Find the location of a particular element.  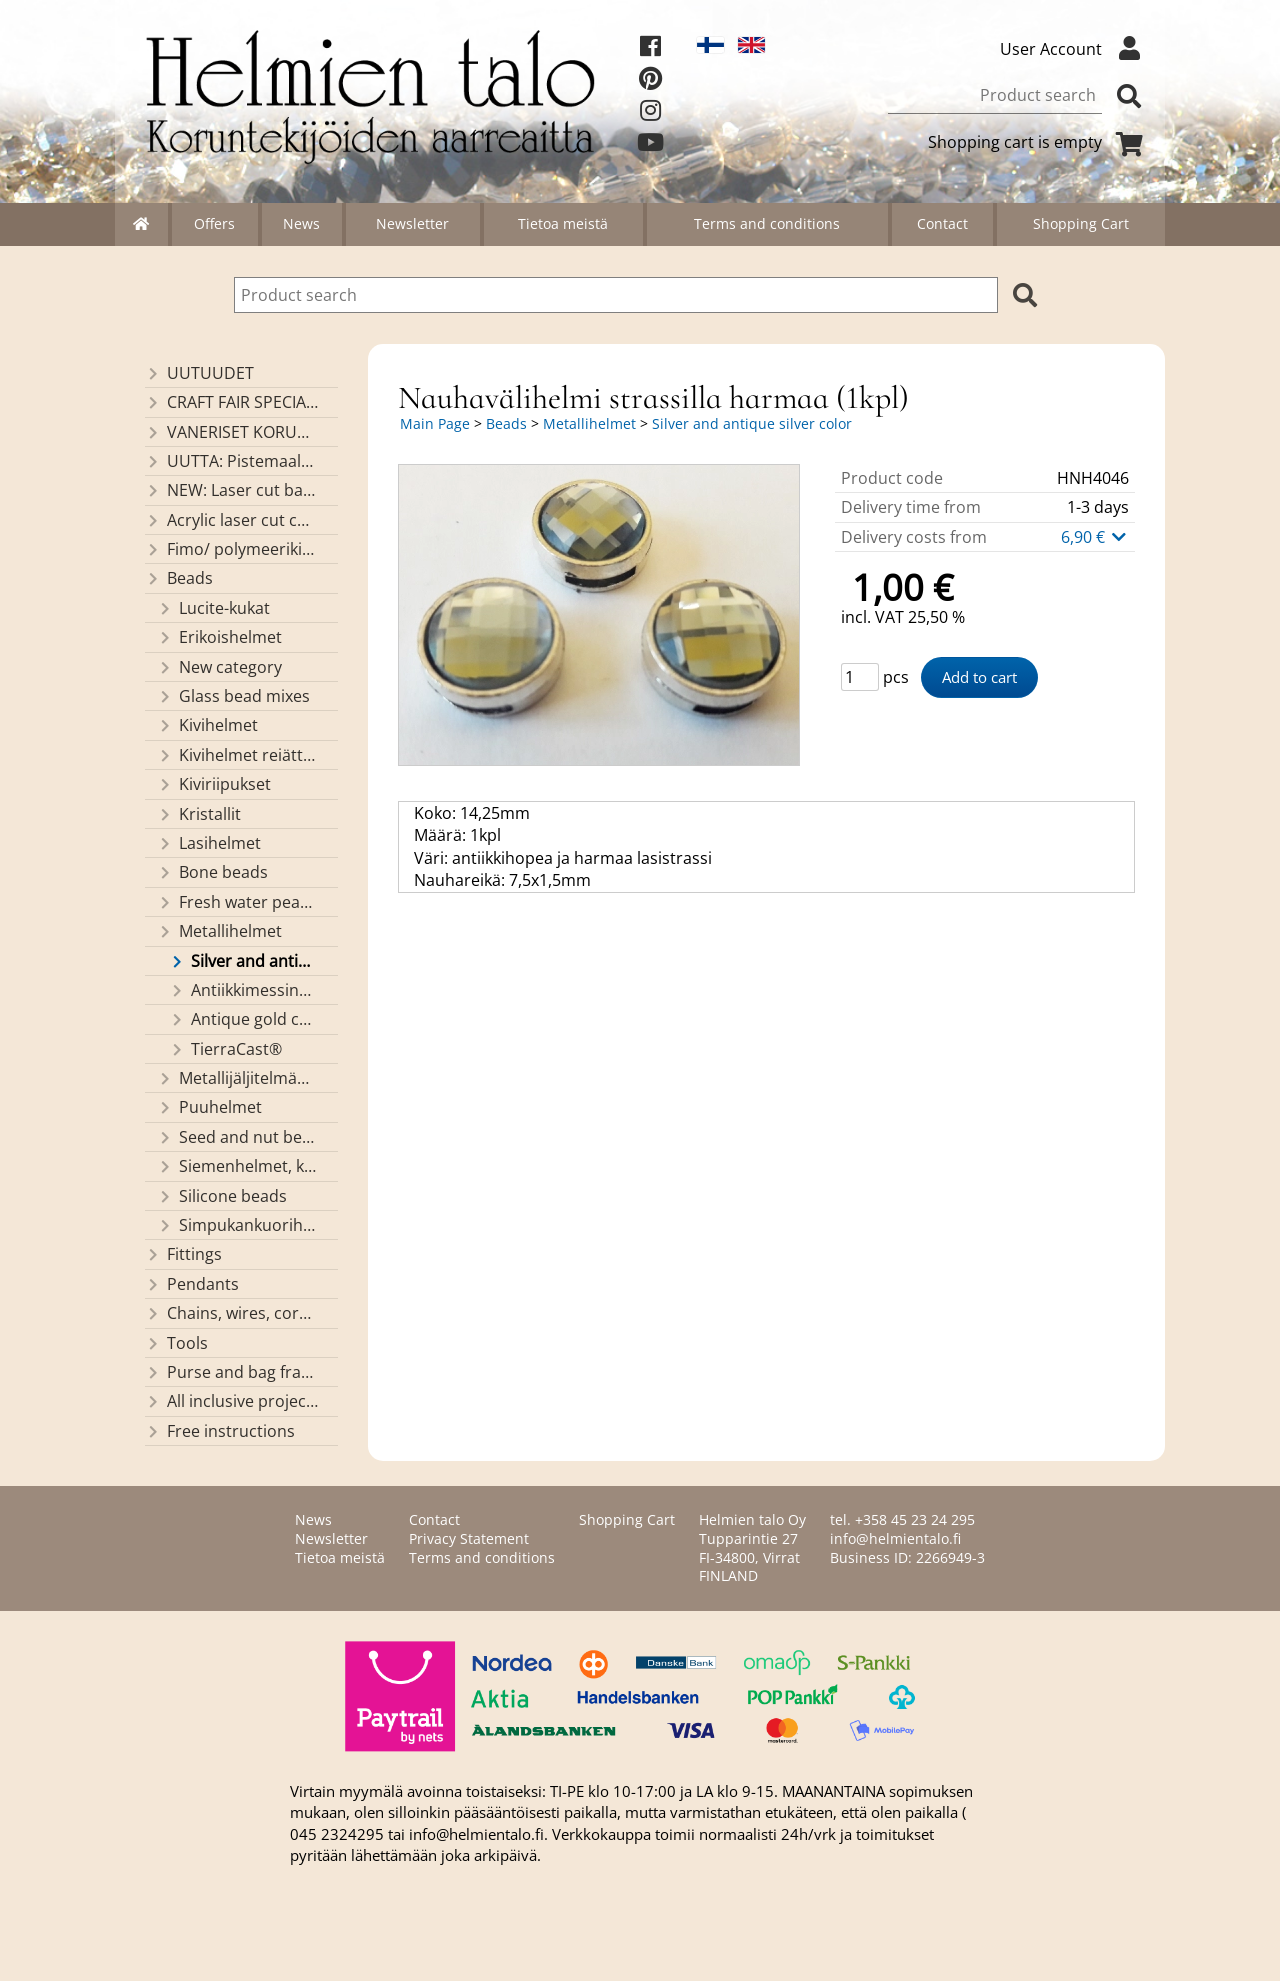

Fresh water pearls is located at coordinates (238, 902).